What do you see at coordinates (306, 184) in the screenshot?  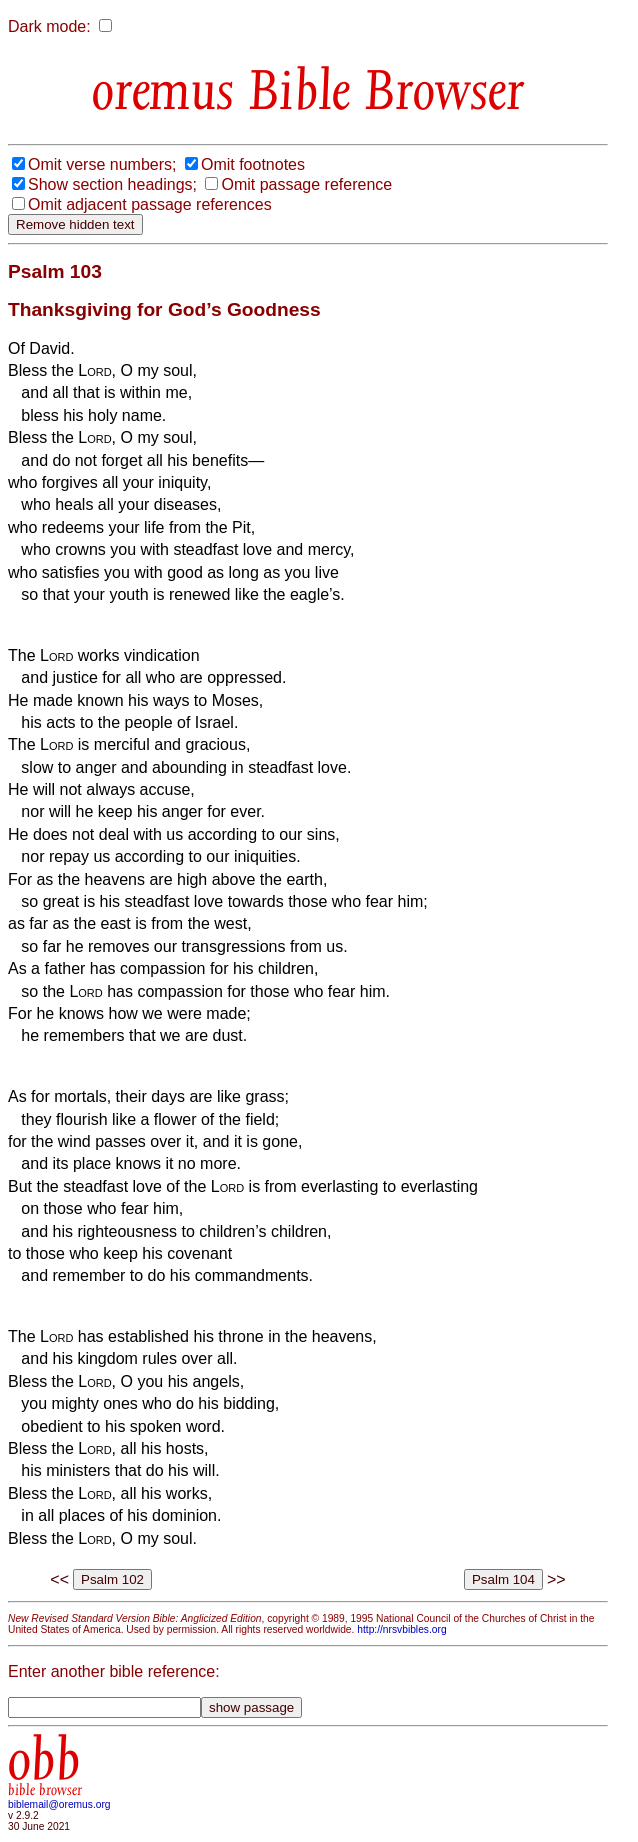 I see `Omit passage reference` at bounding box center [306, 184].